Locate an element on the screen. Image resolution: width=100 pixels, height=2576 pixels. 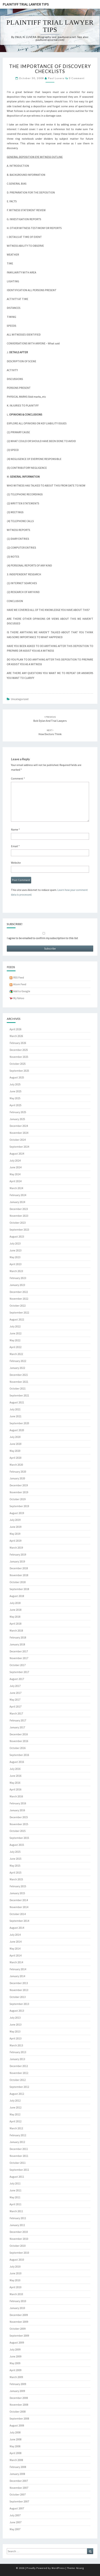
November 2011 is located at coordinates (19, 2156).